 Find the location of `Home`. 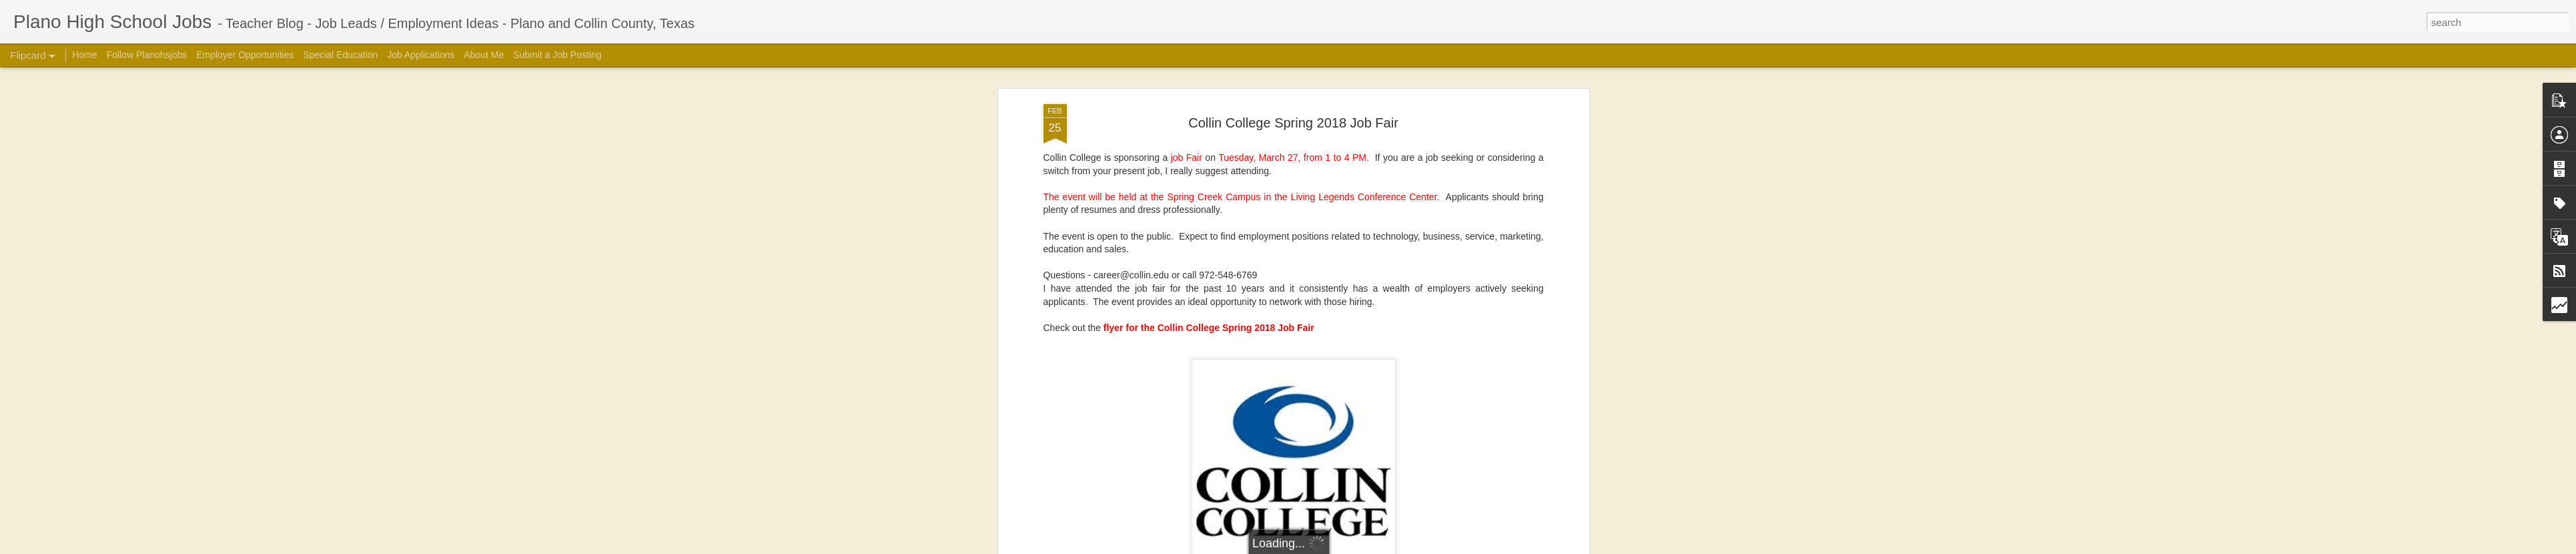

Home is located at coordinates (84, 54).